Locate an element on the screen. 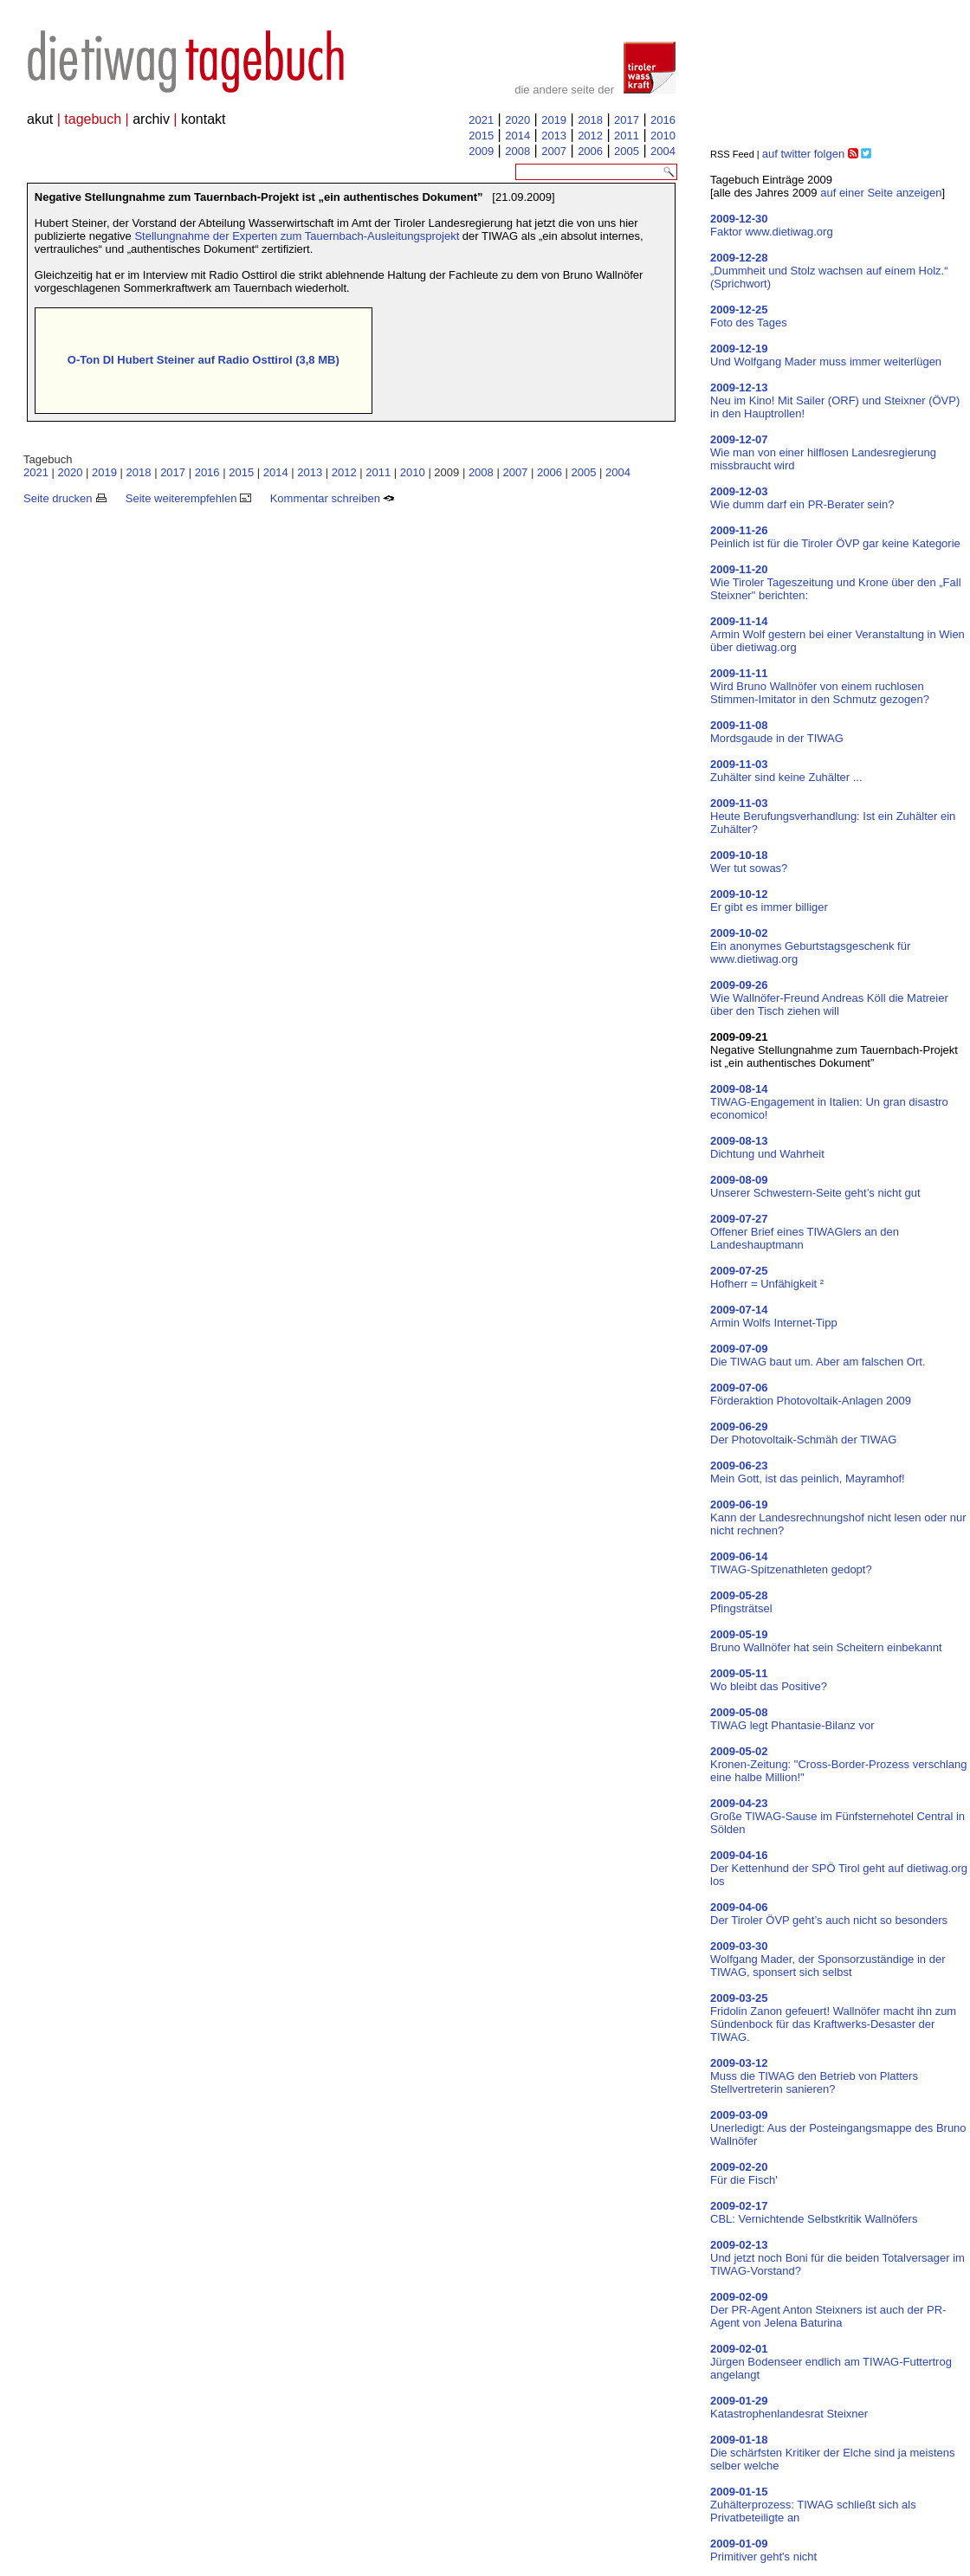  Förderaktion Photovoltaik-Anlagen 2009 is located at coordinates (810, 1394).